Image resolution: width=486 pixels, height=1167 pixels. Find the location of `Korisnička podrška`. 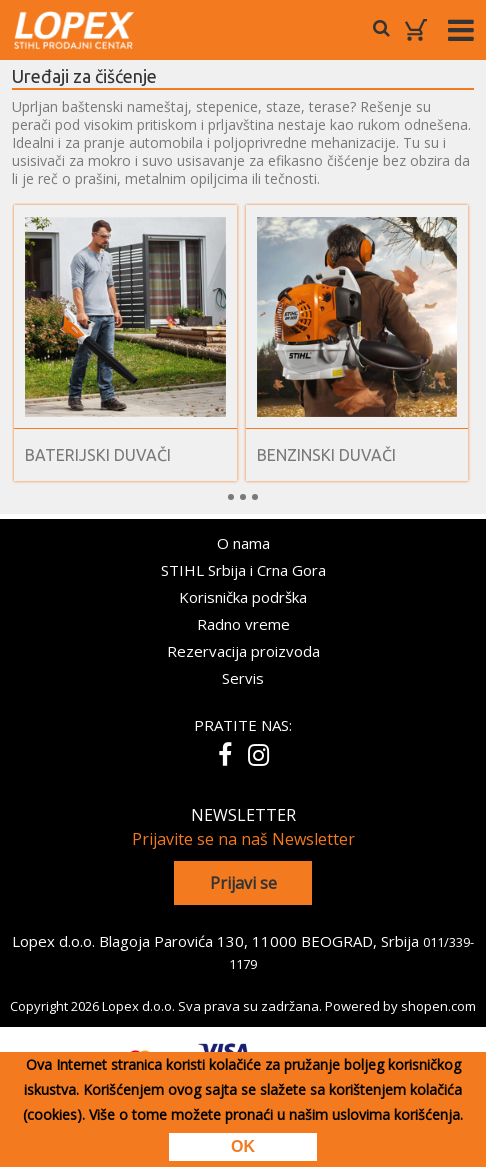

Korisnička podrška is located at coordinates (243, 597).